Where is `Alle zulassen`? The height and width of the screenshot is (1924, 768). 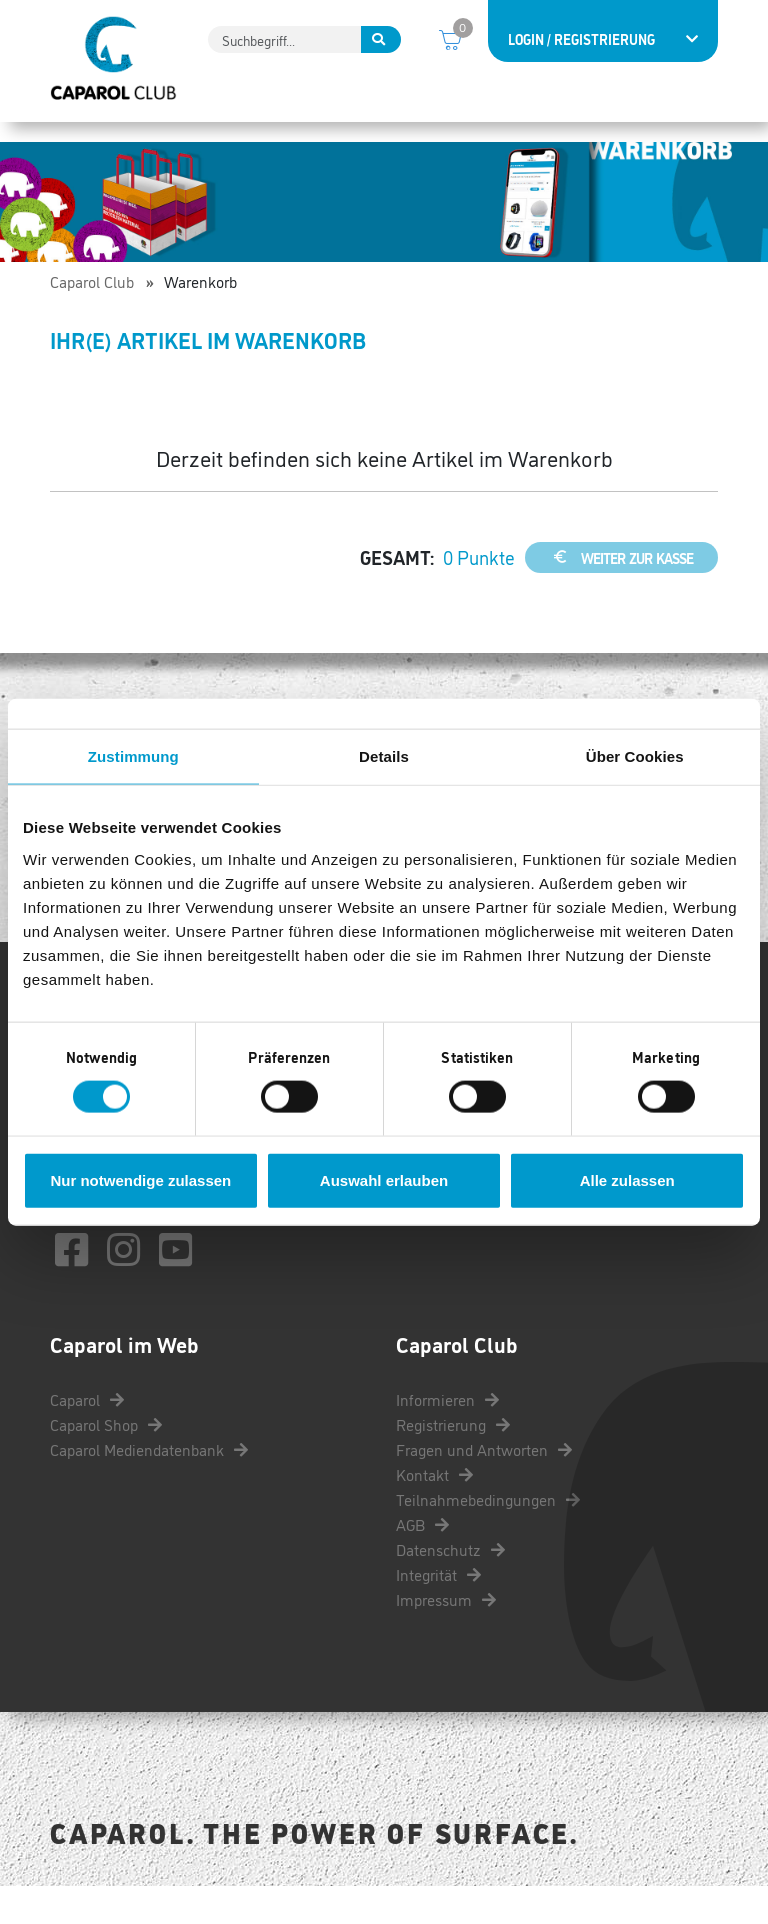 Alle zulassen is located at coordinates (627, 1179).